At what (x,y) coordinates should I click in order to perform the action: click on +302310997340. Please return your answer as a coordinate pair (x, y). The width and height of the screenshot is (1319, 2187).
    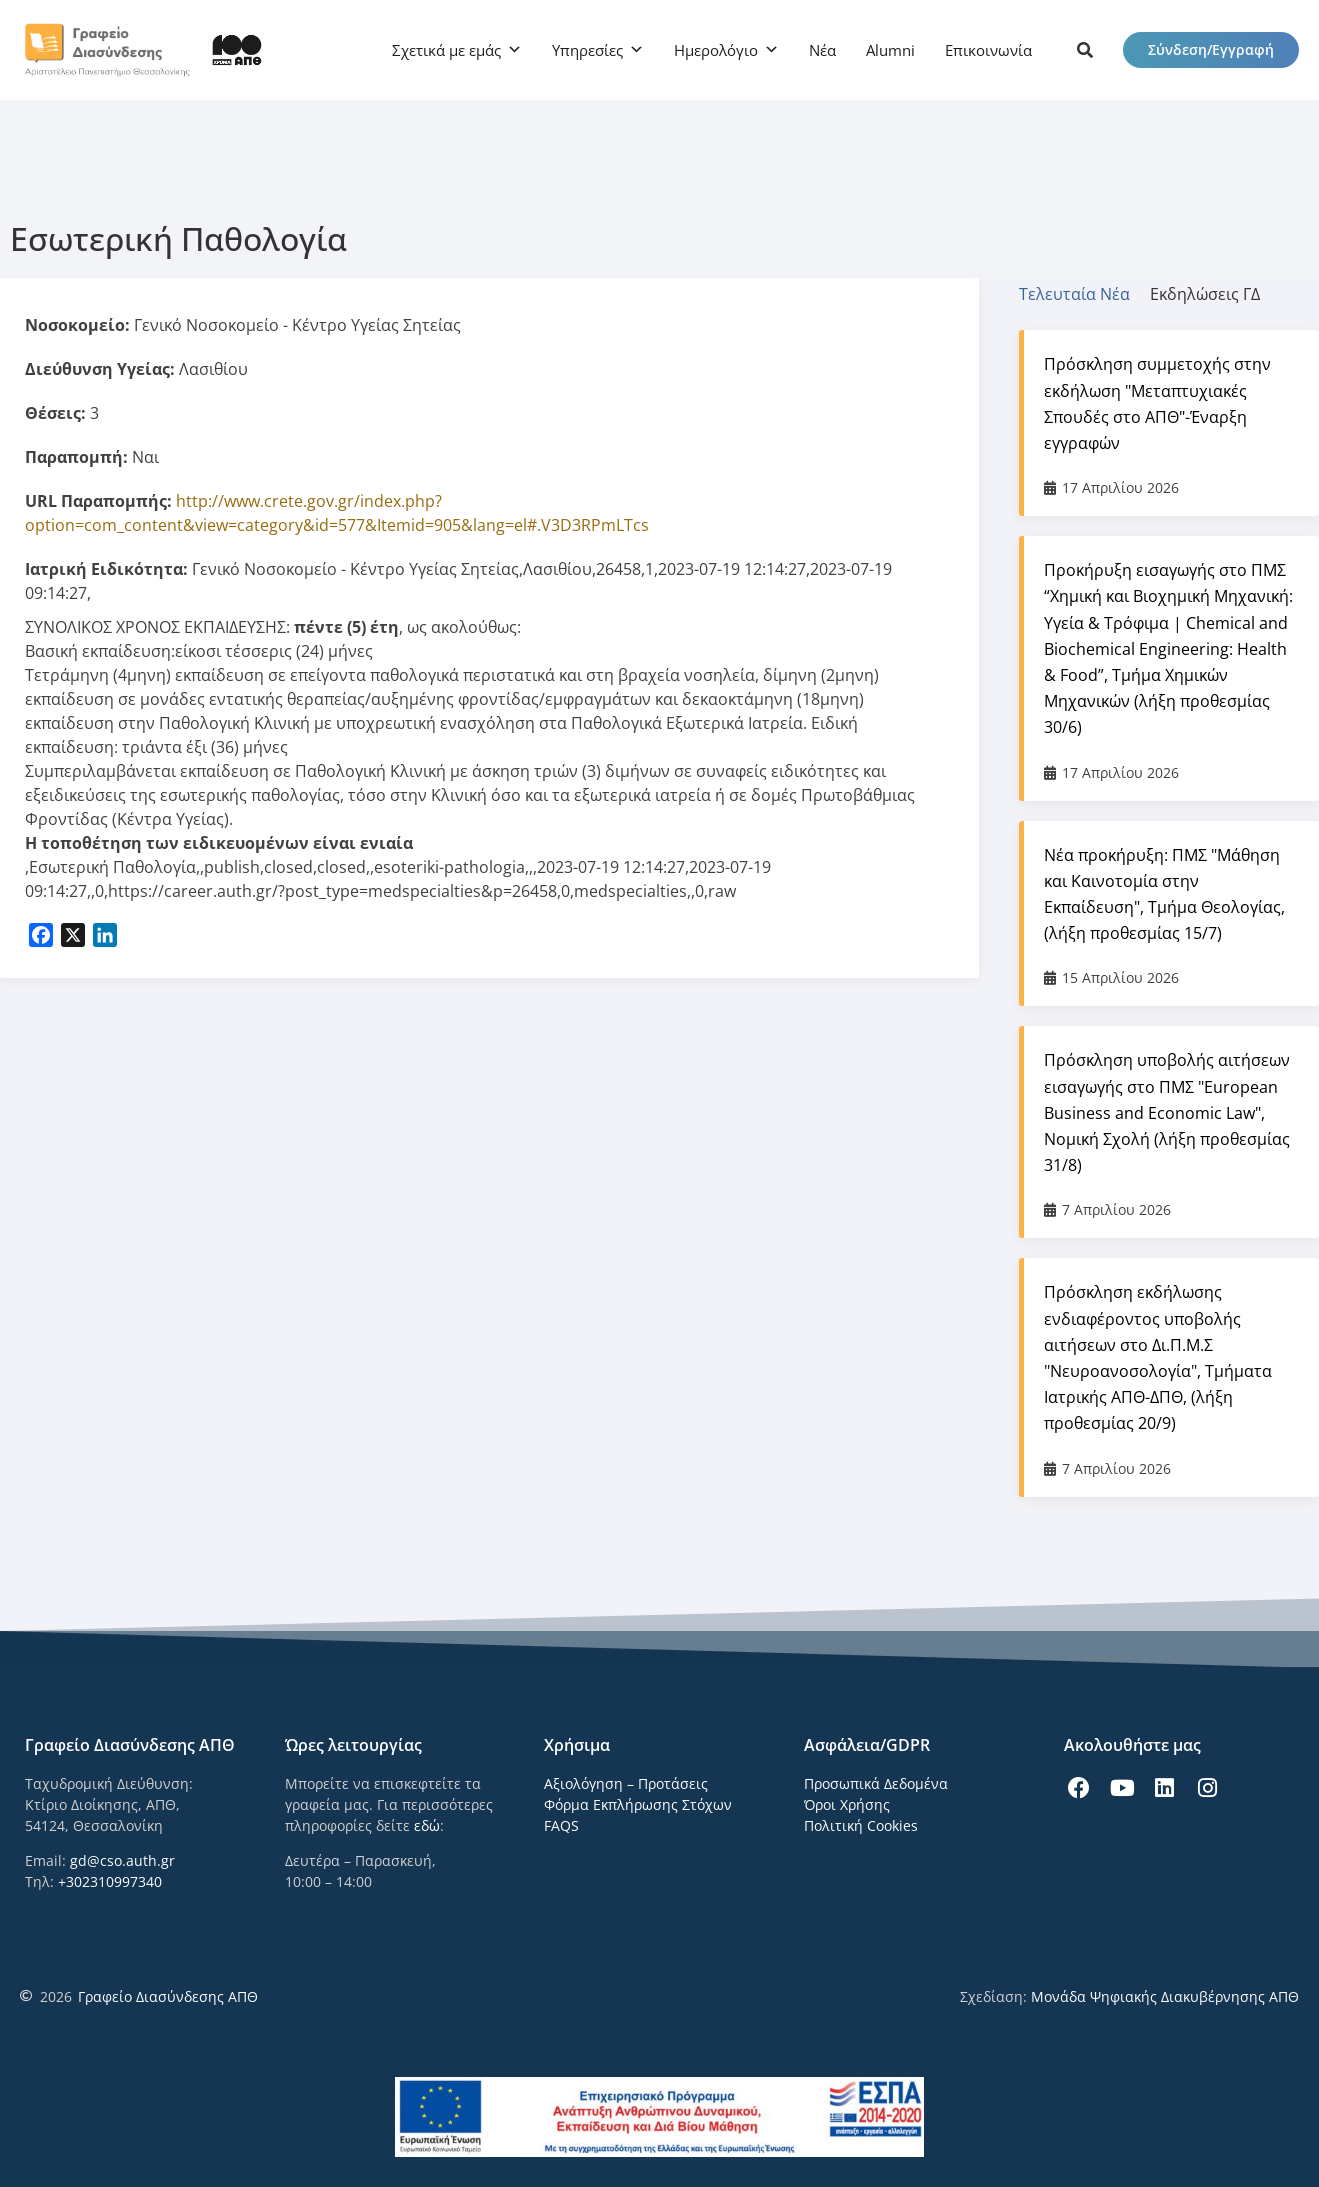
    Looking at the image, I should click on (110, 1881).